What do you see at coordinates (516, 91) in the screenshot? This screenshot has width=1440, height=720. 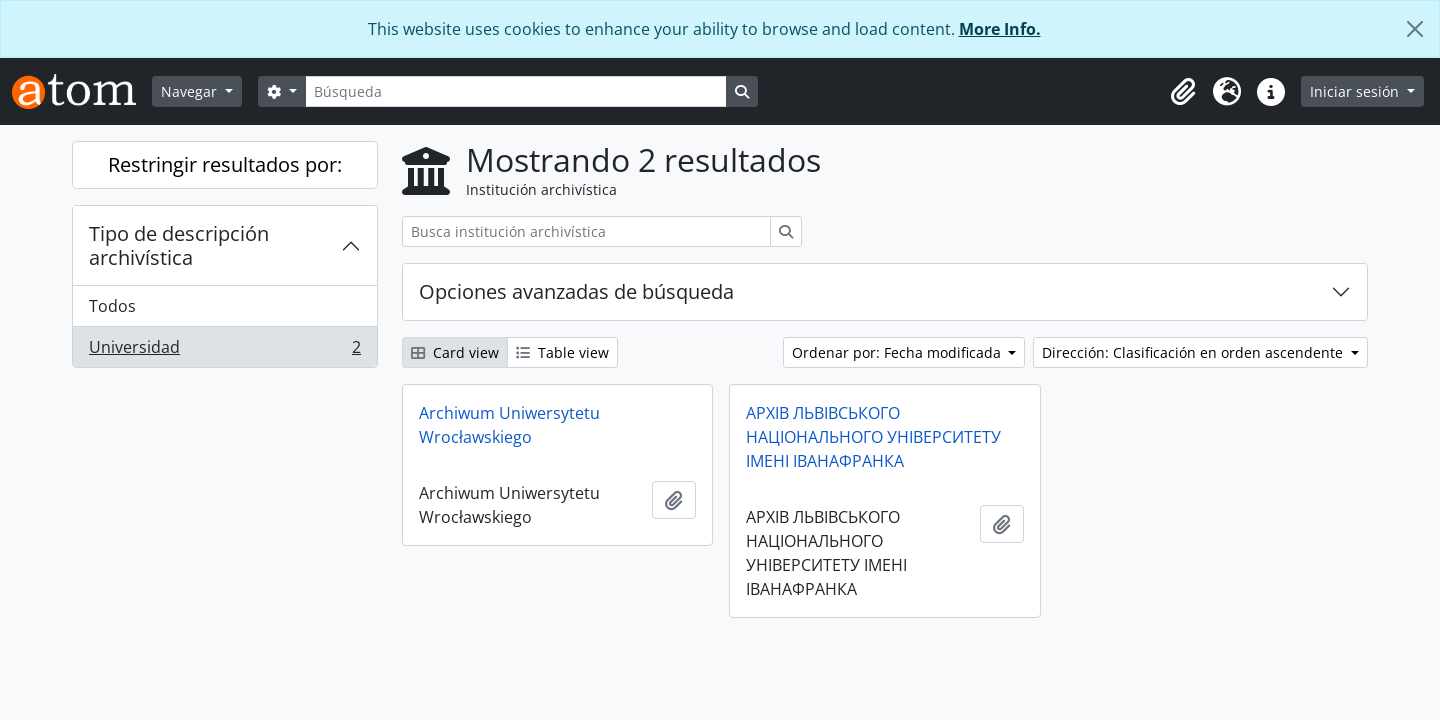 I see `[Búsqueda]` at bounding box center [516, 91].